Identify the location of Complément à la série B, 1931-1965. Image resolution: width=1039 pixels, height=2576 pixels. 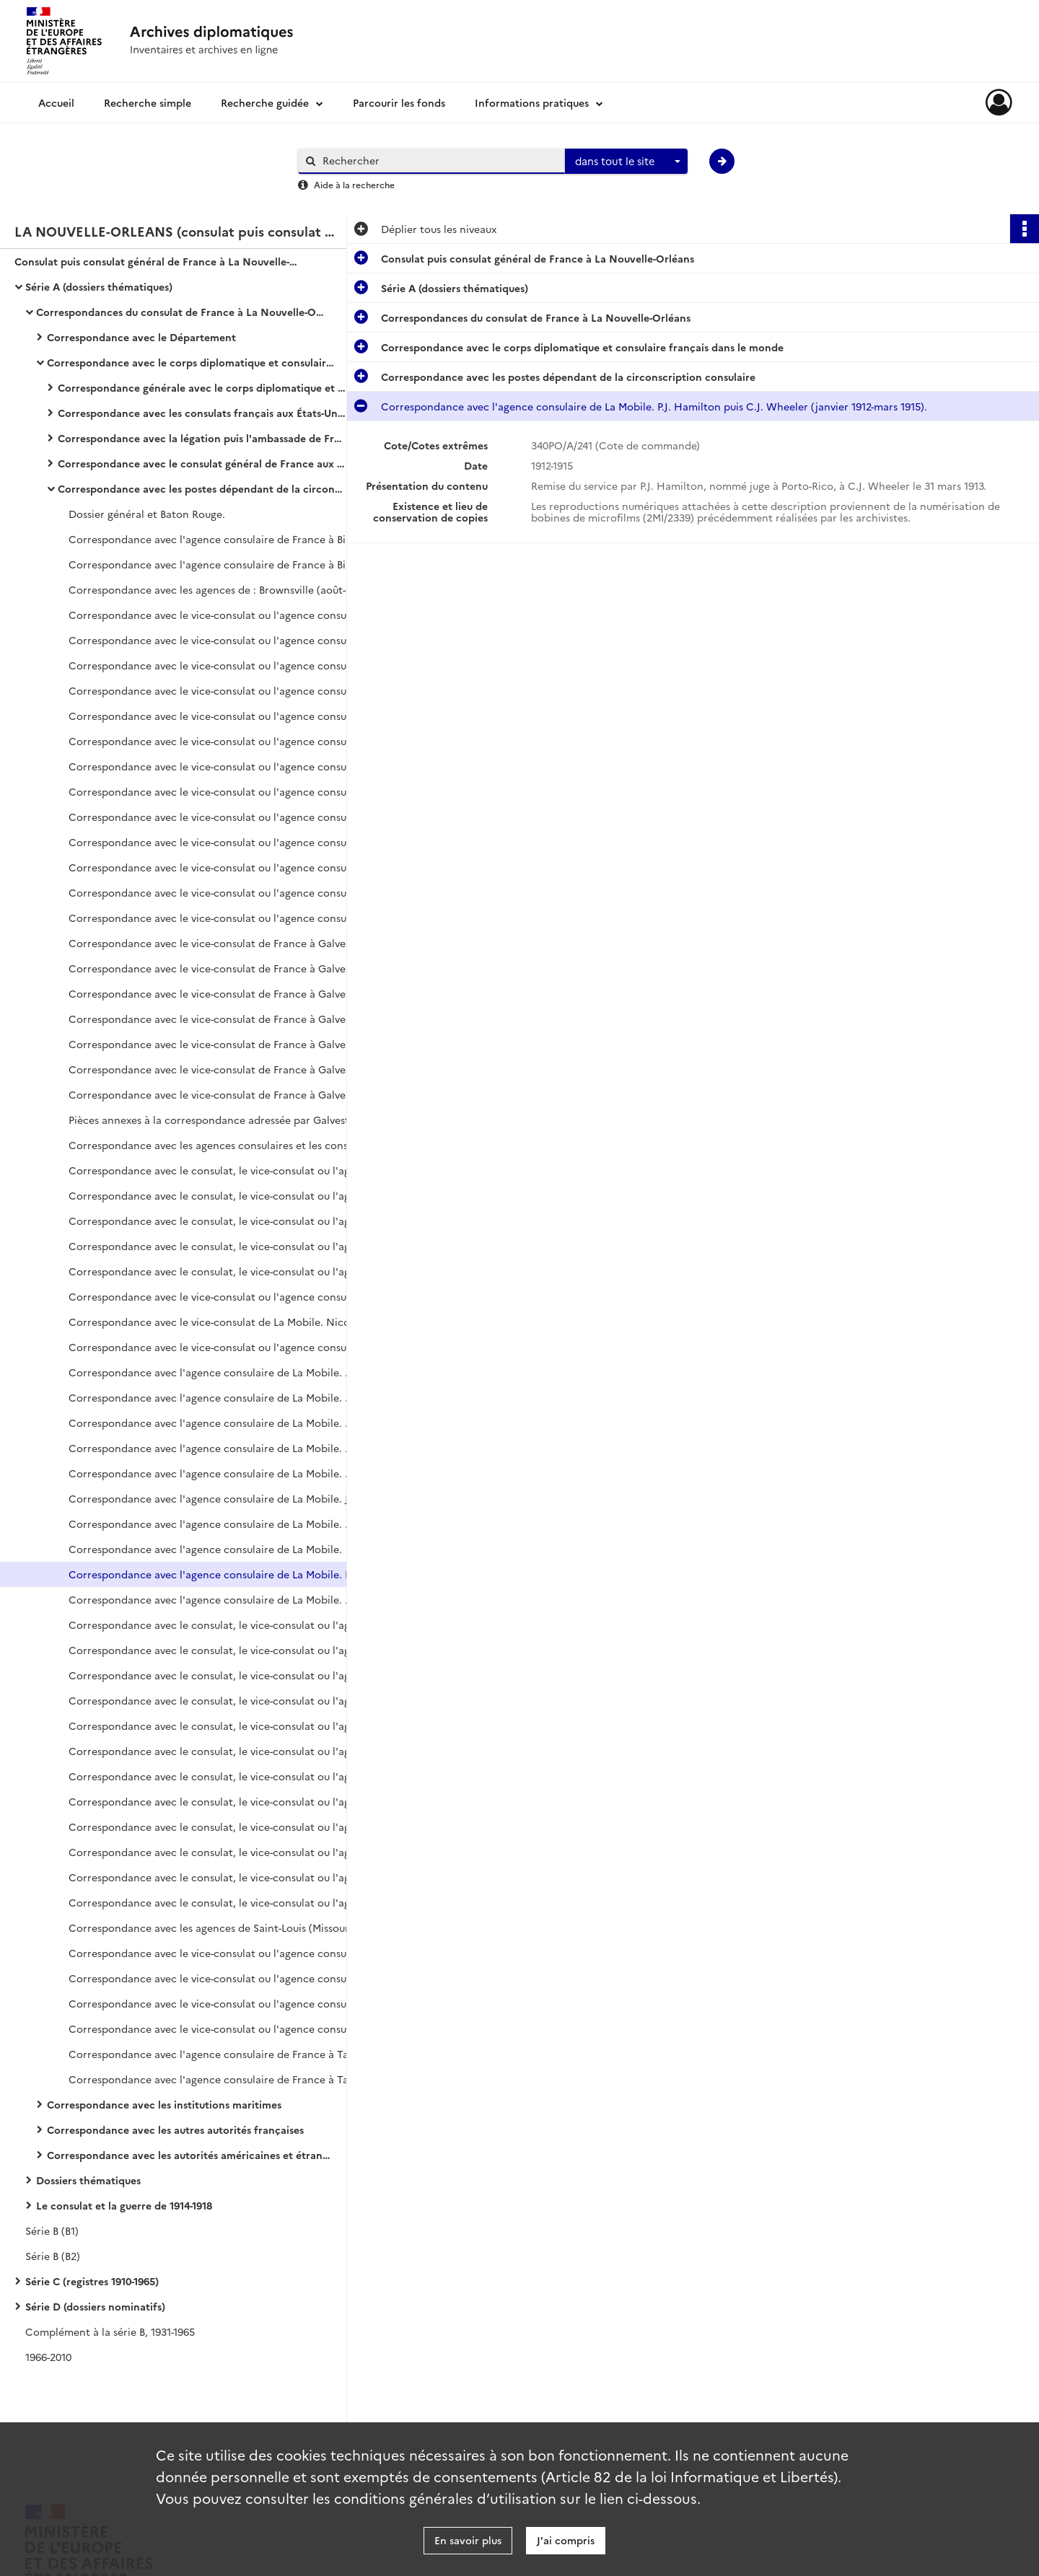
(110, 2331).